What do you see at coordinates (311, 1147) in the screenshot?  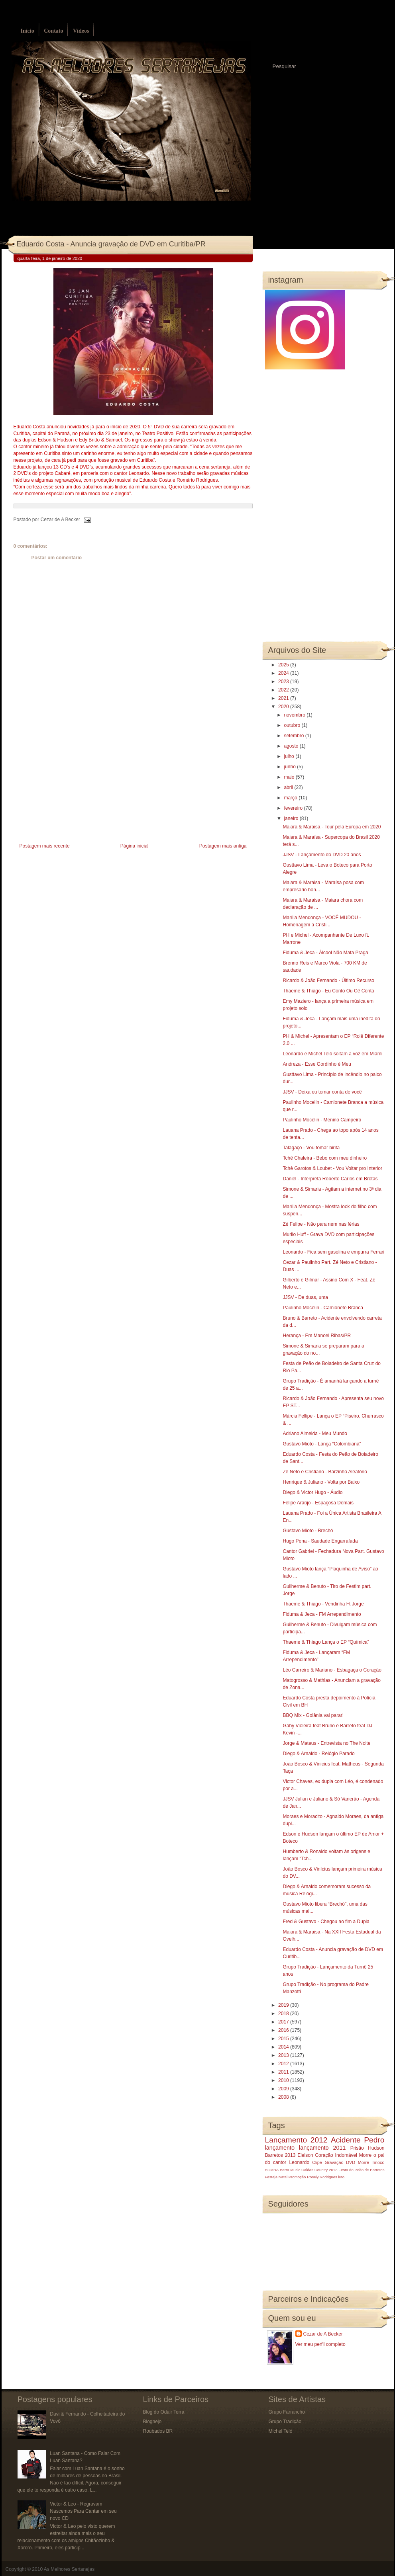 I see `Talagaço - Vou tomar birita` at bounding box center [311, 1147].